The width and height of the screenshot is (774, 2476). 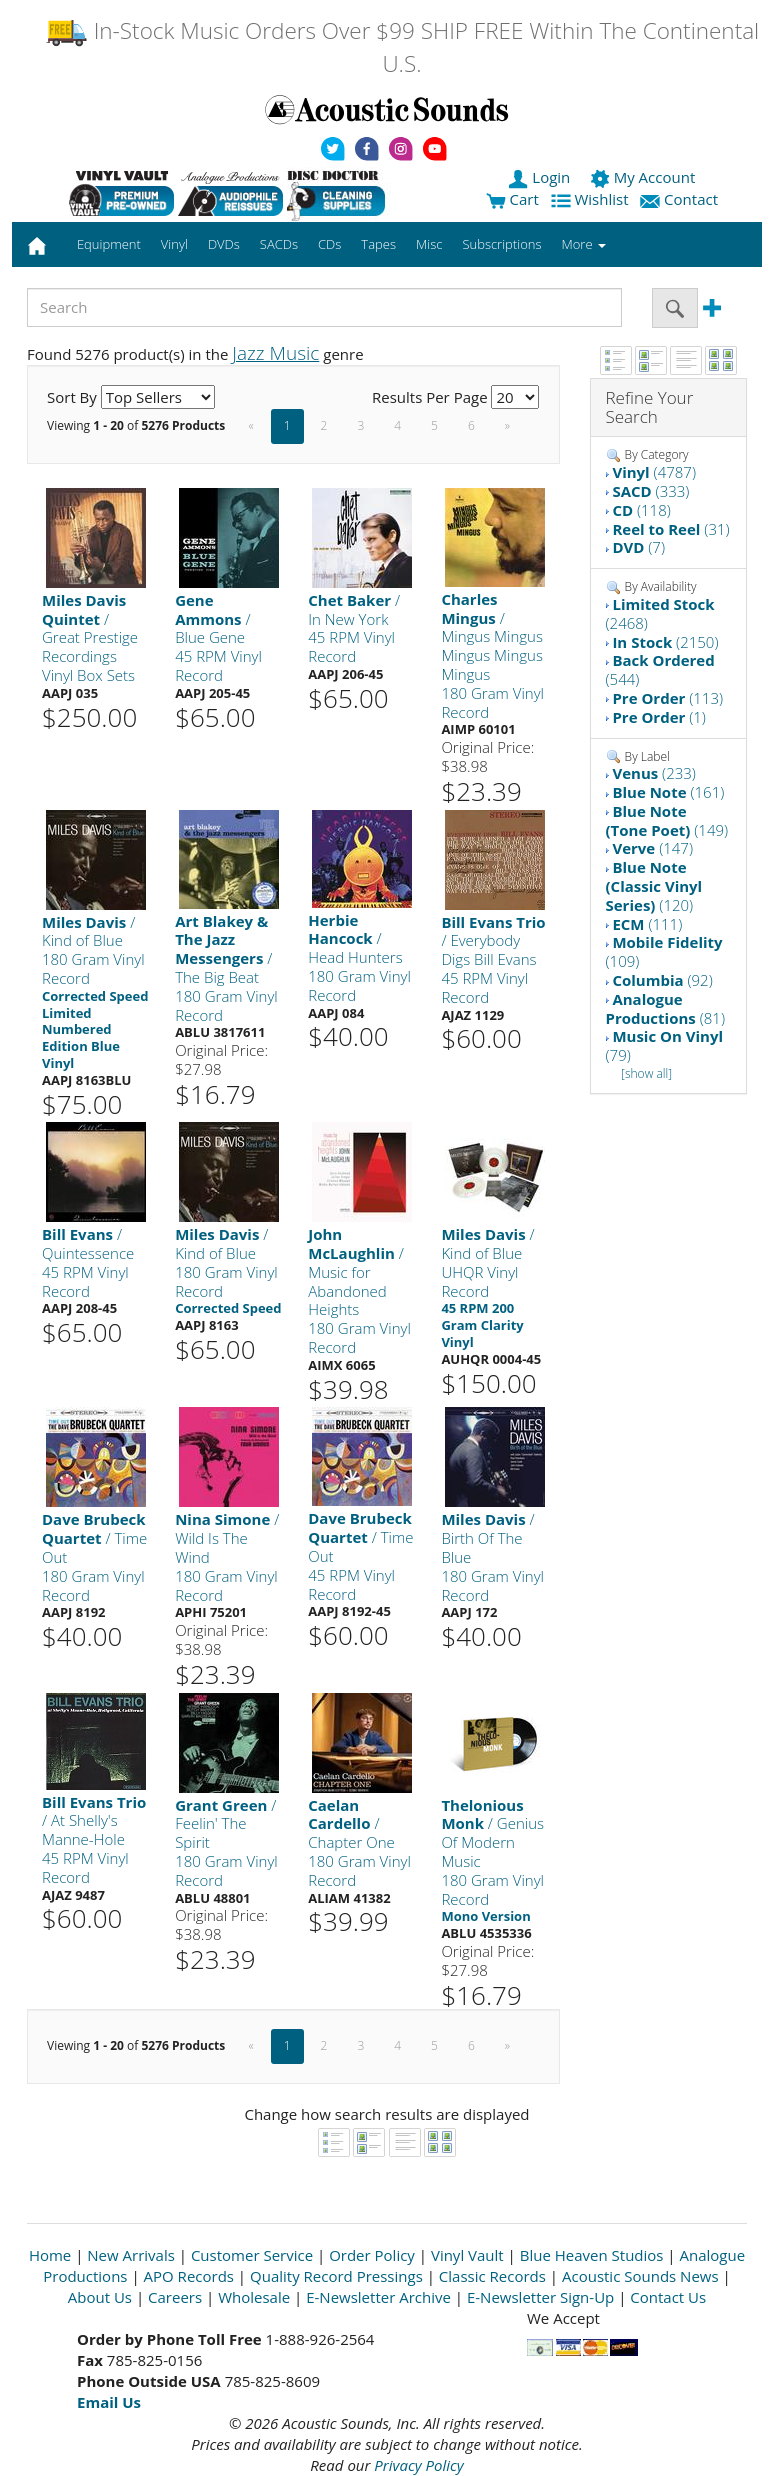 I want to click on (109), so click(x=664, y=951).